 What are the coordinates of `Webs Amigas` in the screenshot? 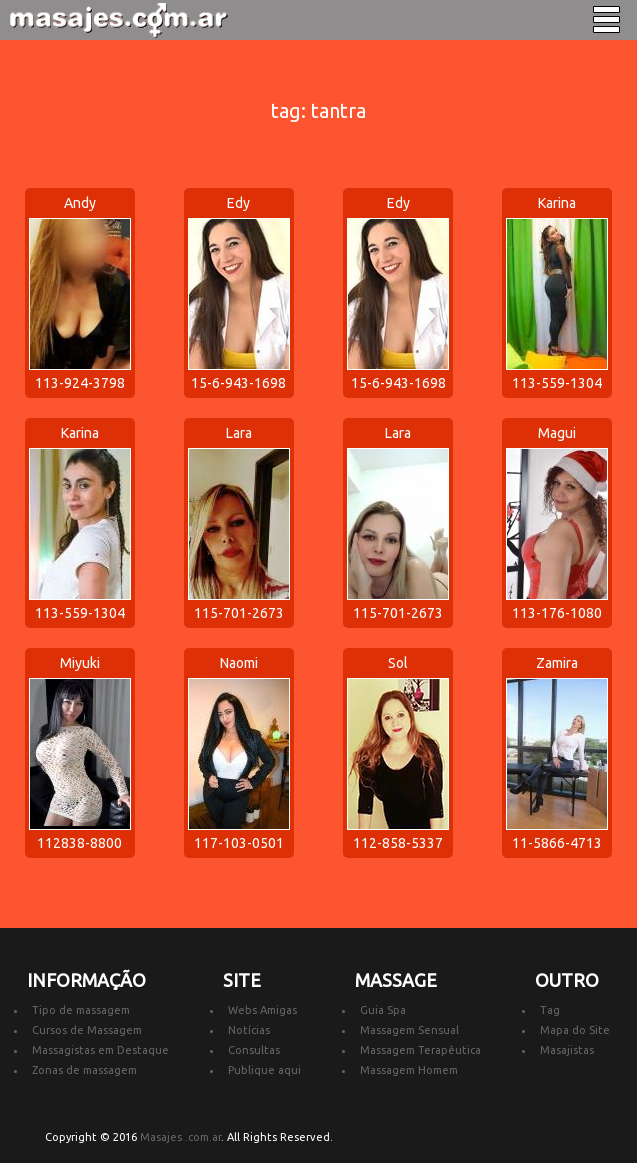 It's located at (262, 1010).